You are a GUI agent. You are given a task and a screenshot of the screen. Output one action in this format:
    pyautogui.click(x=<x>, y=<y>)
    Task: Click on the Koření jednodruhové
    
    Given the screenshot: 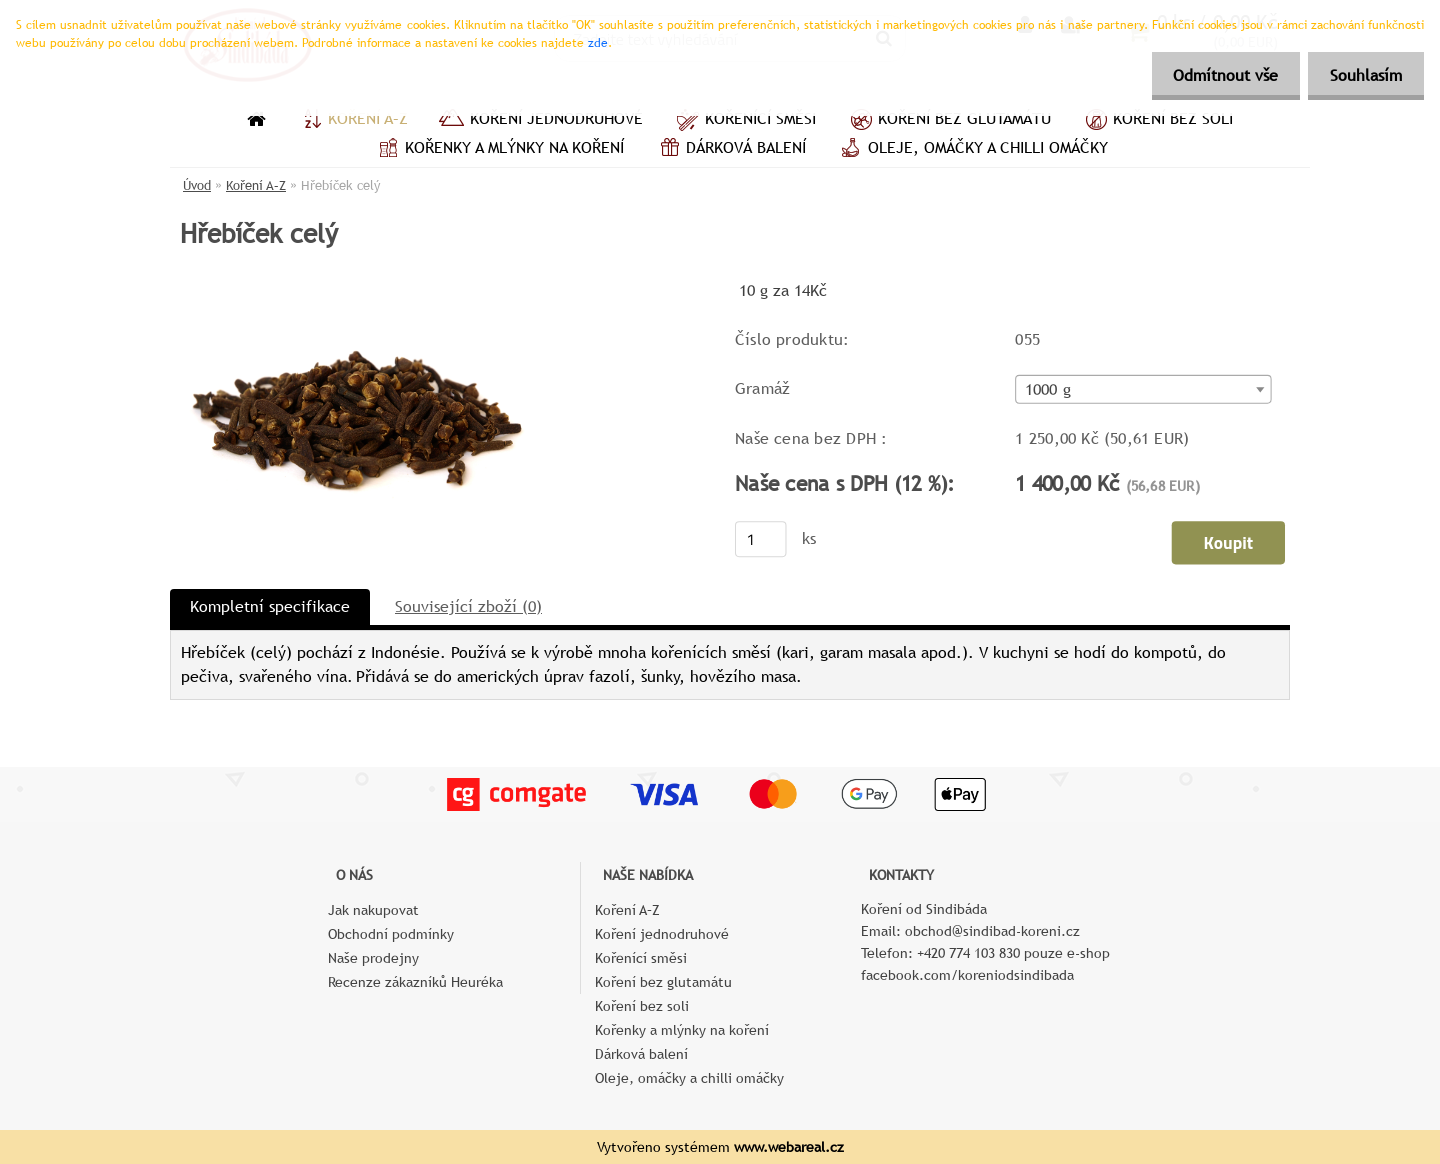 What is the action you would take?
    pyautogui.click(x=540, y=121)
    